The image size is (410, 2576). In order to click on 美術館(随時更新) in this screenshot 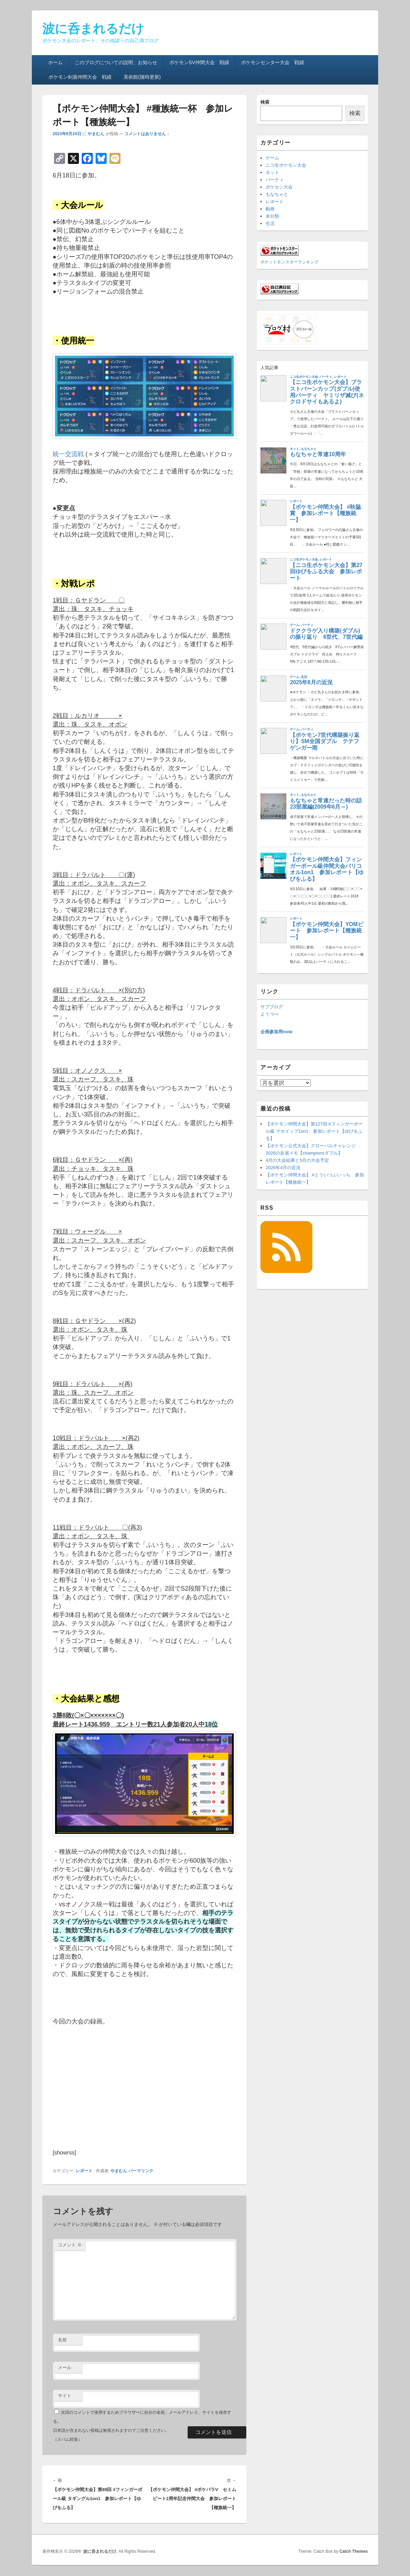, I will do `click(142, 77)`.